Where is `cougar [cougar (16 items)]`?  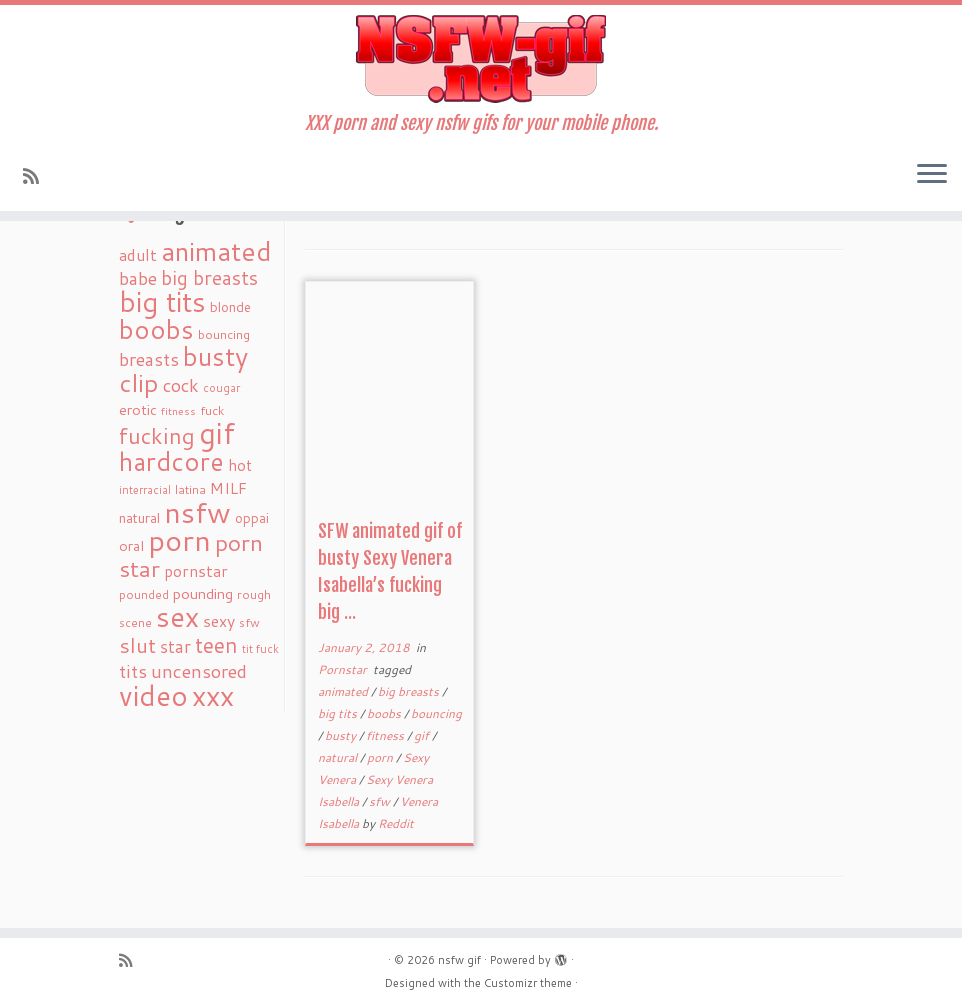
cougar [cougar (16 items)] is located at coordinates (221, 388).